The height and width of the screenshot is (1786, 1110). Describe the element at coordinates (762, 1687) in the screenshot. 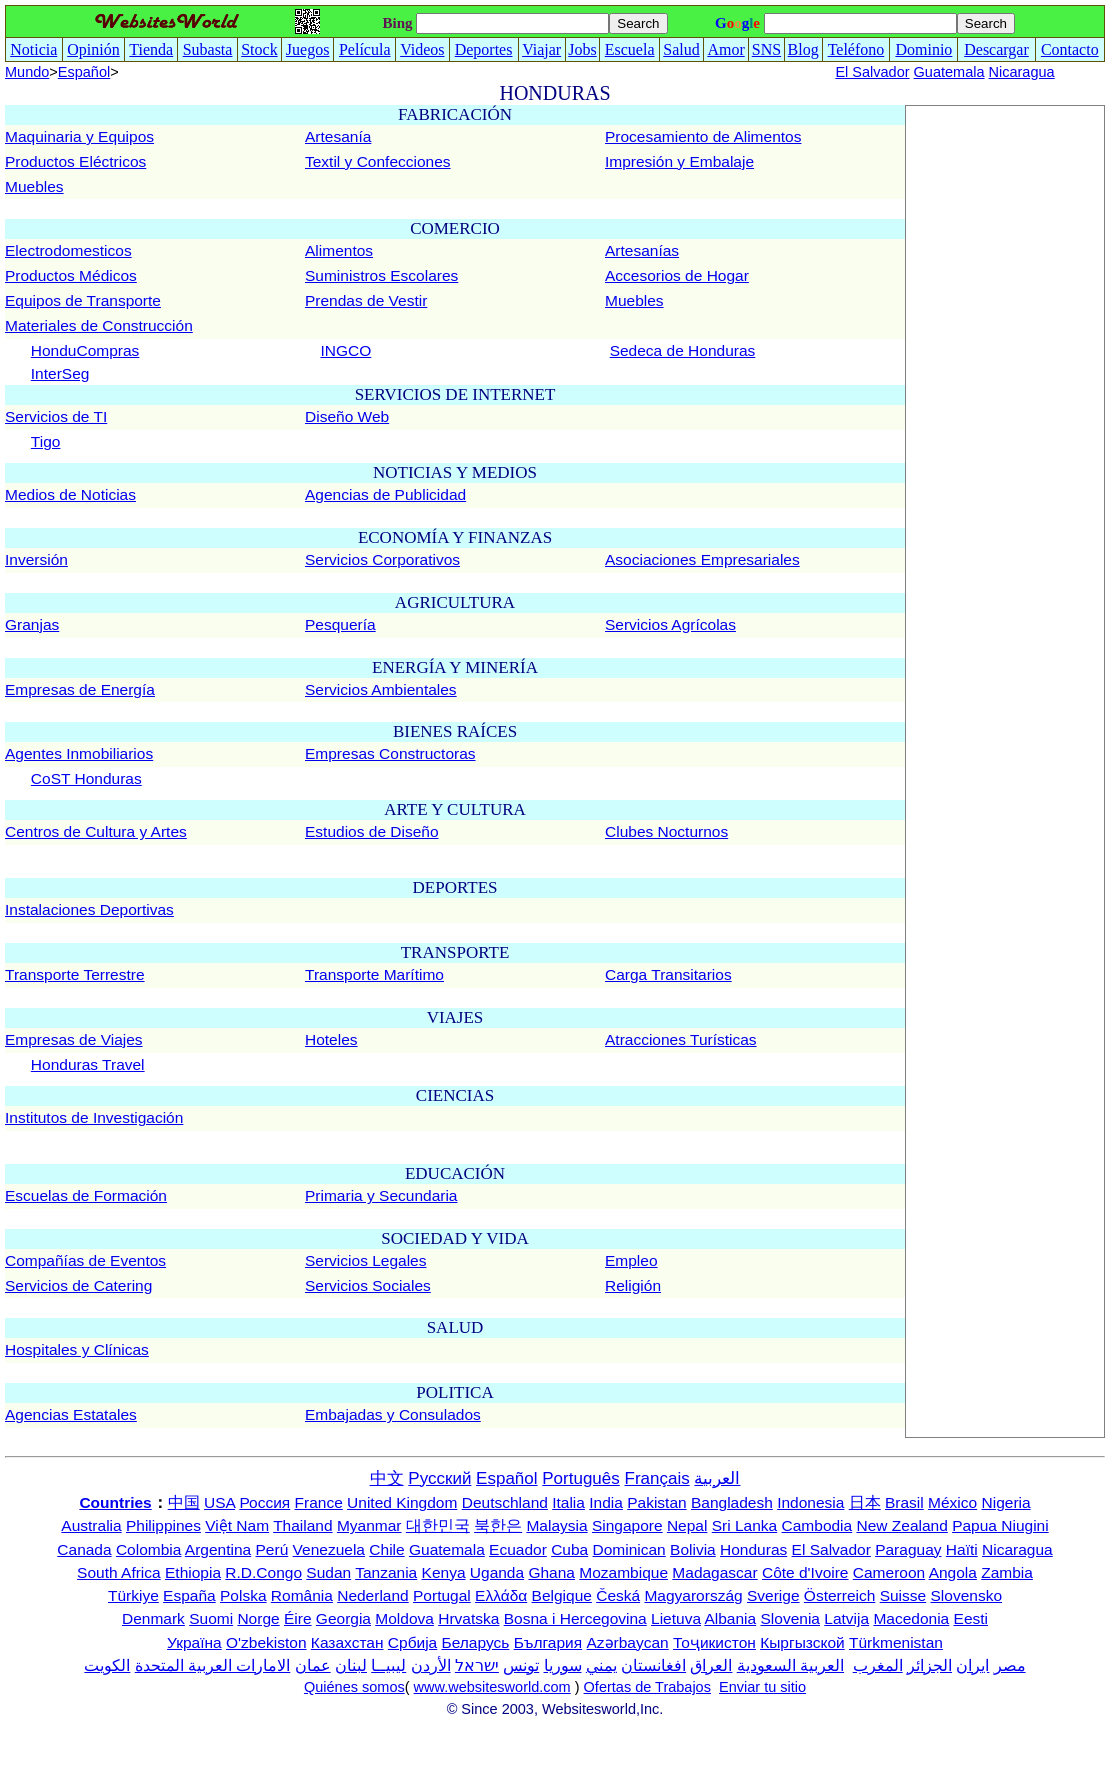

I see `Enviar tu sitio` at that location.